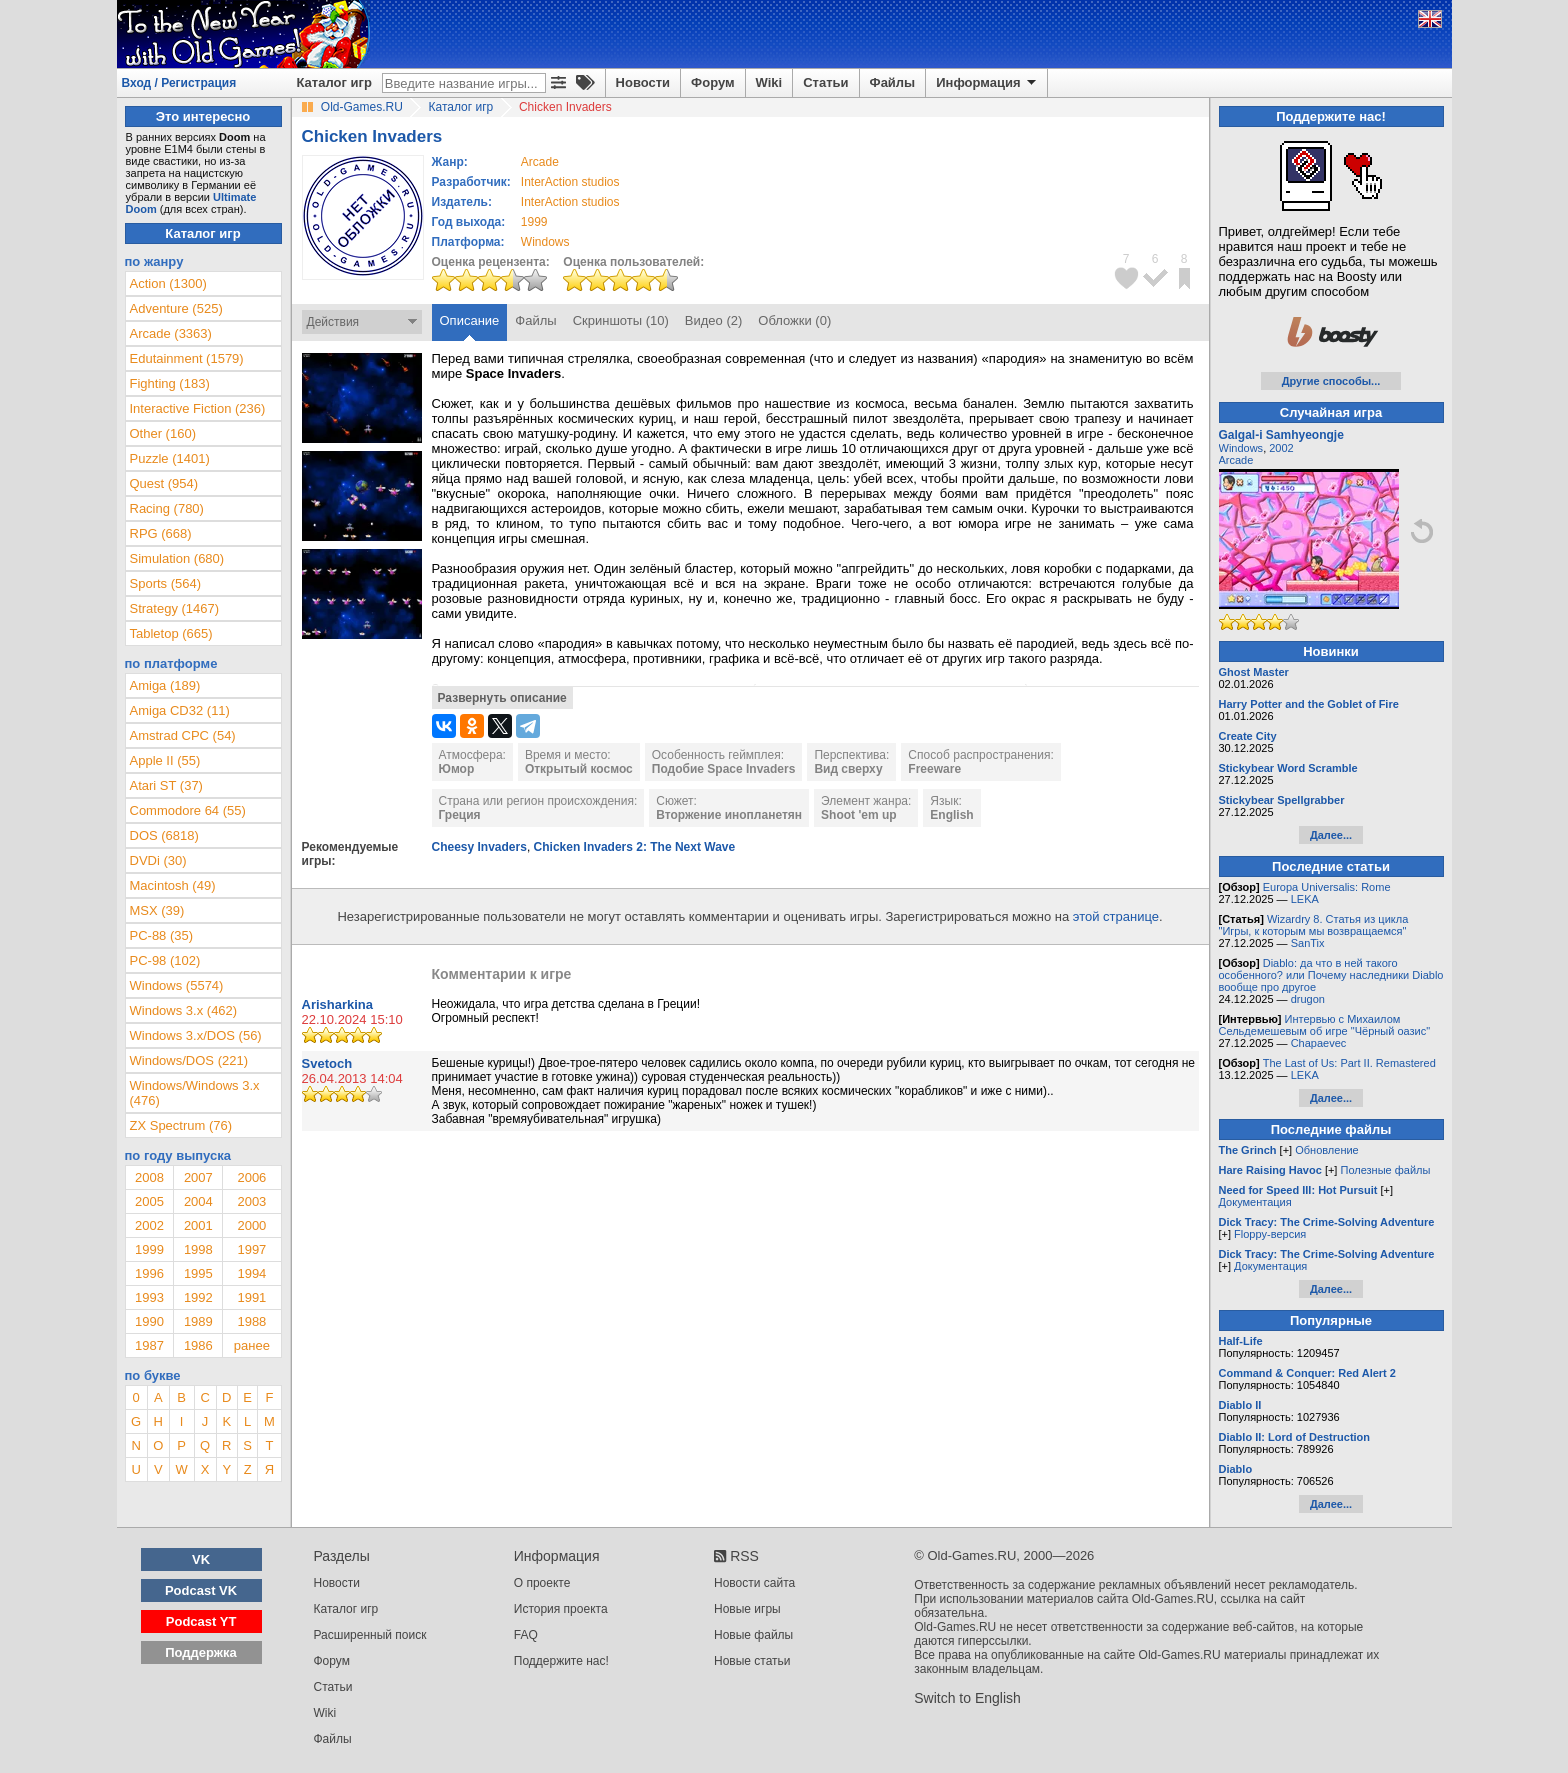  What do you see at coordinates (460, 815) in the screenshot?
I see `Греция` at bounding box center [460, 815].